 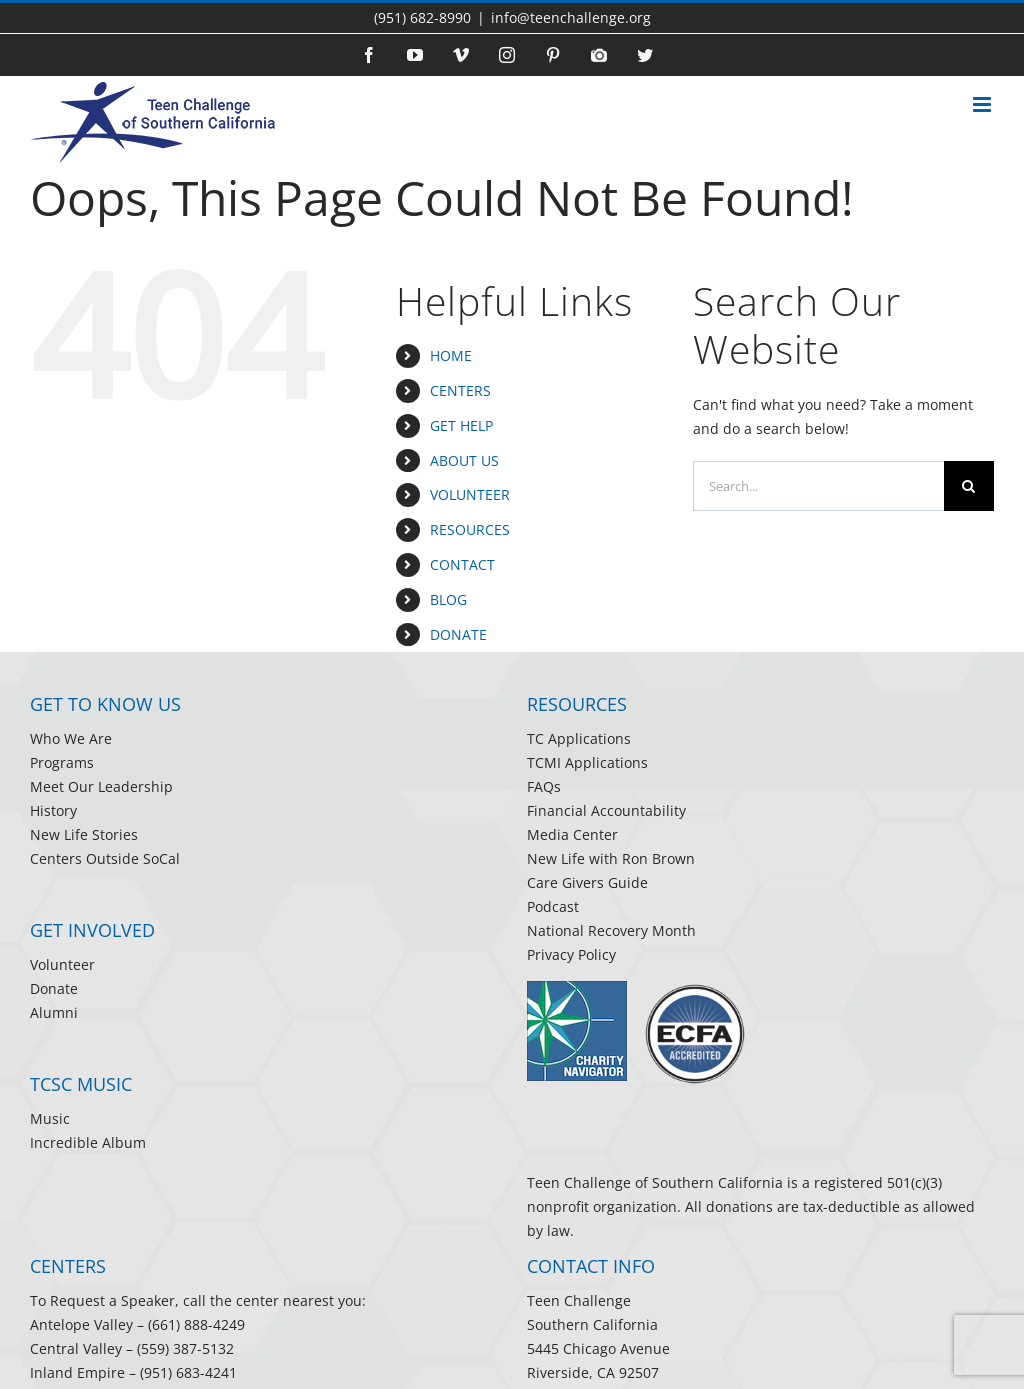 What do you see at coordinates (458, 634) in the screenshot?
I see `DONATE` at bounding box center [458, 634].